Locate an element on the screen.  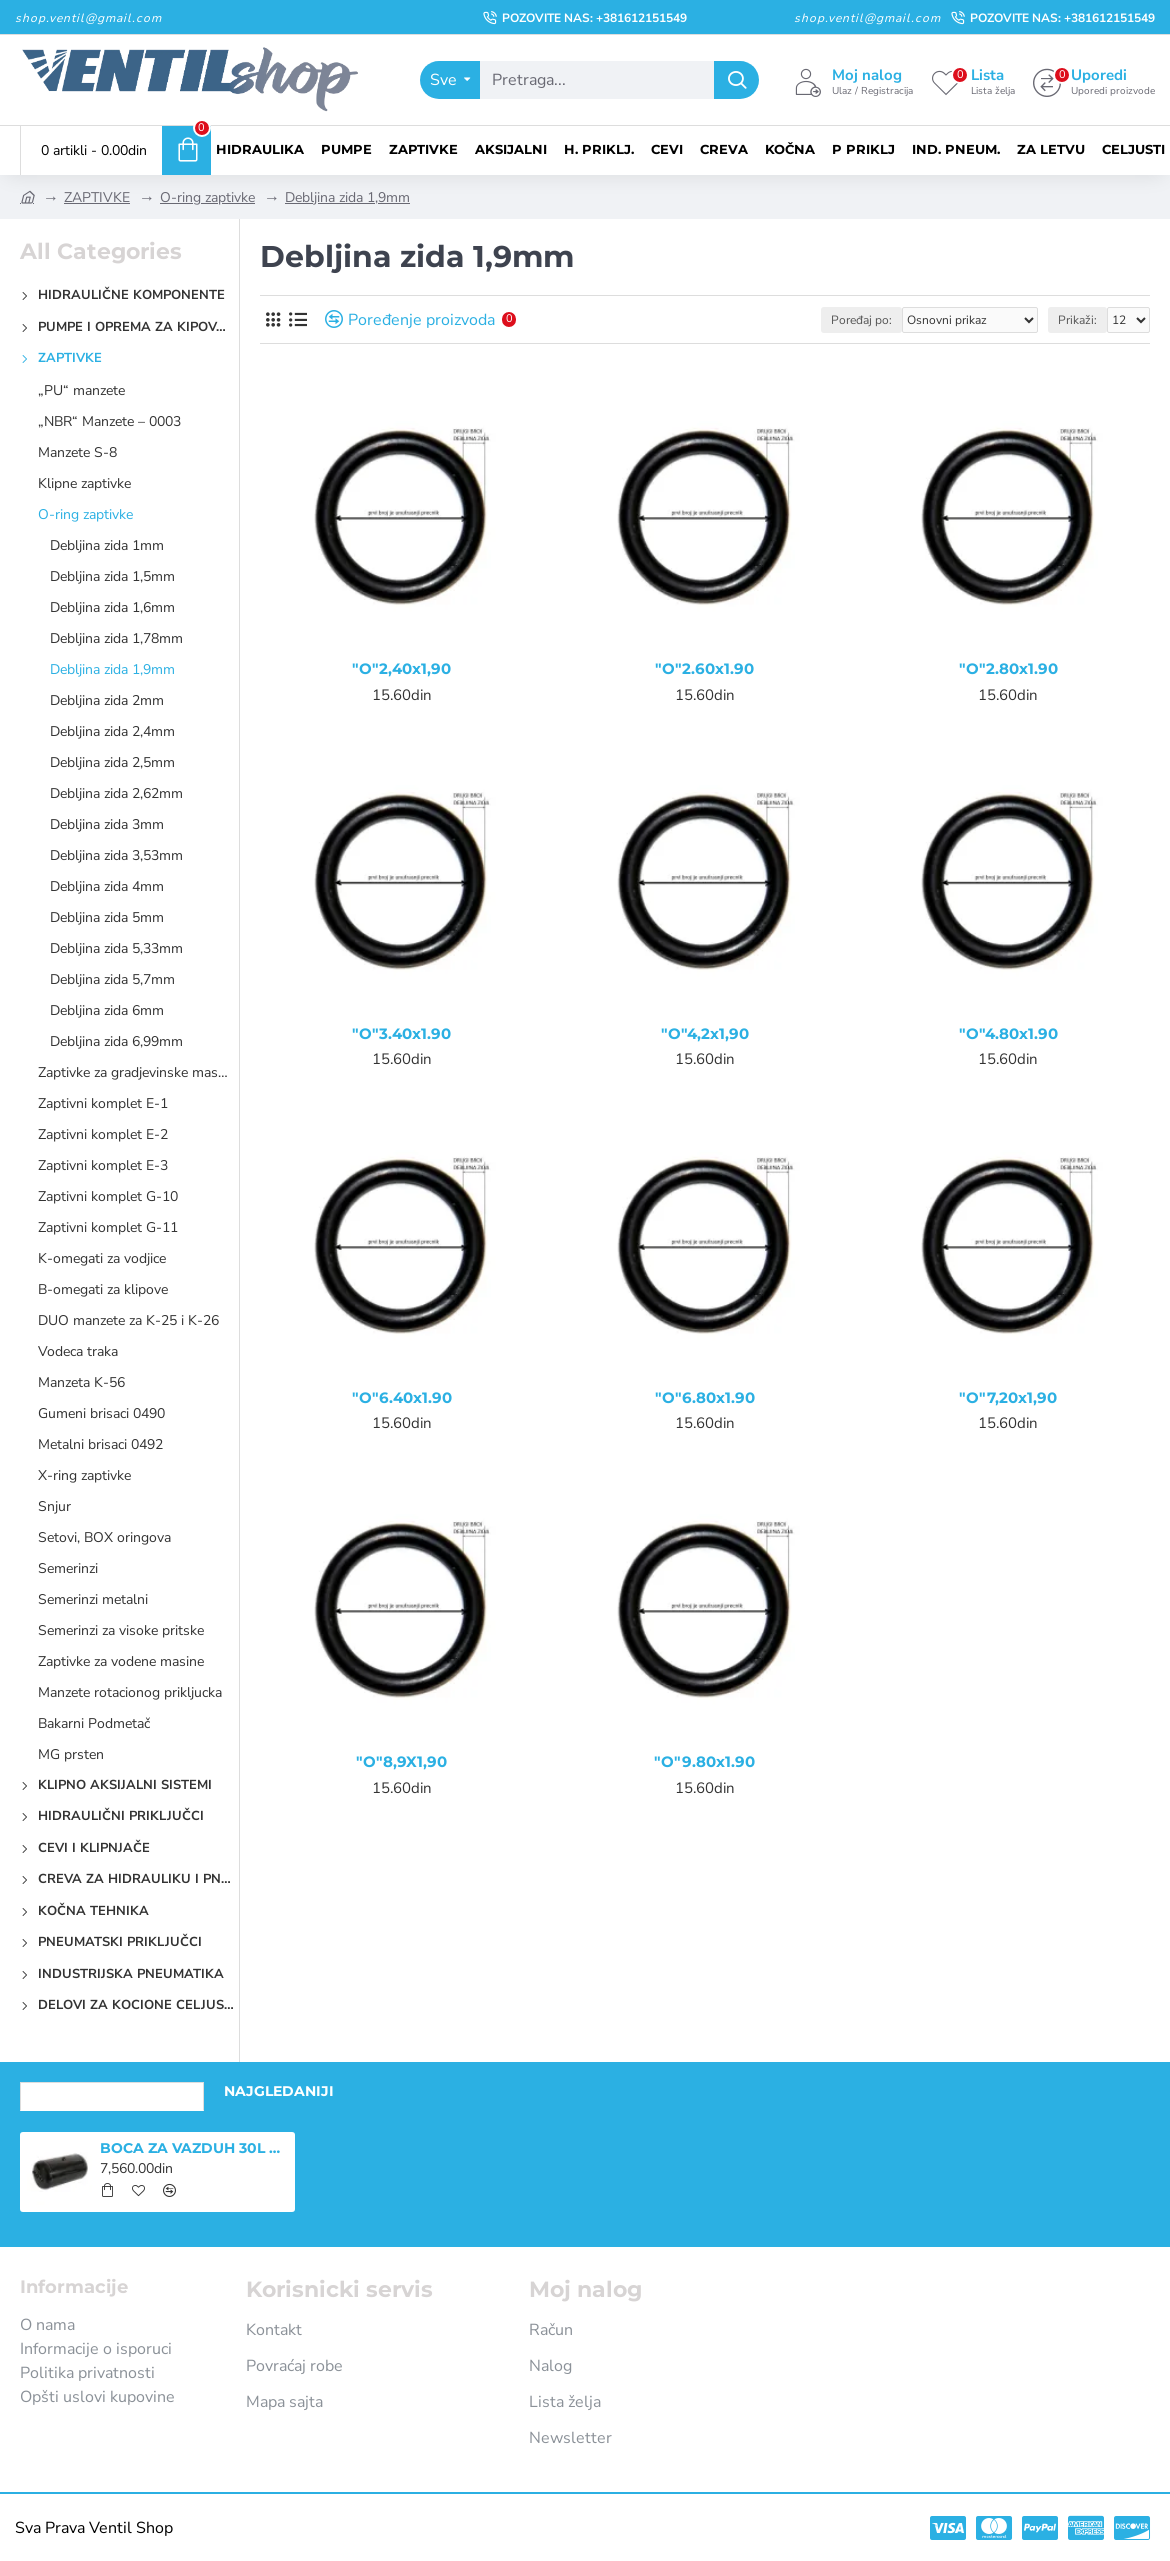
Nedavno pregledano is located at coordinates (112, 2091).